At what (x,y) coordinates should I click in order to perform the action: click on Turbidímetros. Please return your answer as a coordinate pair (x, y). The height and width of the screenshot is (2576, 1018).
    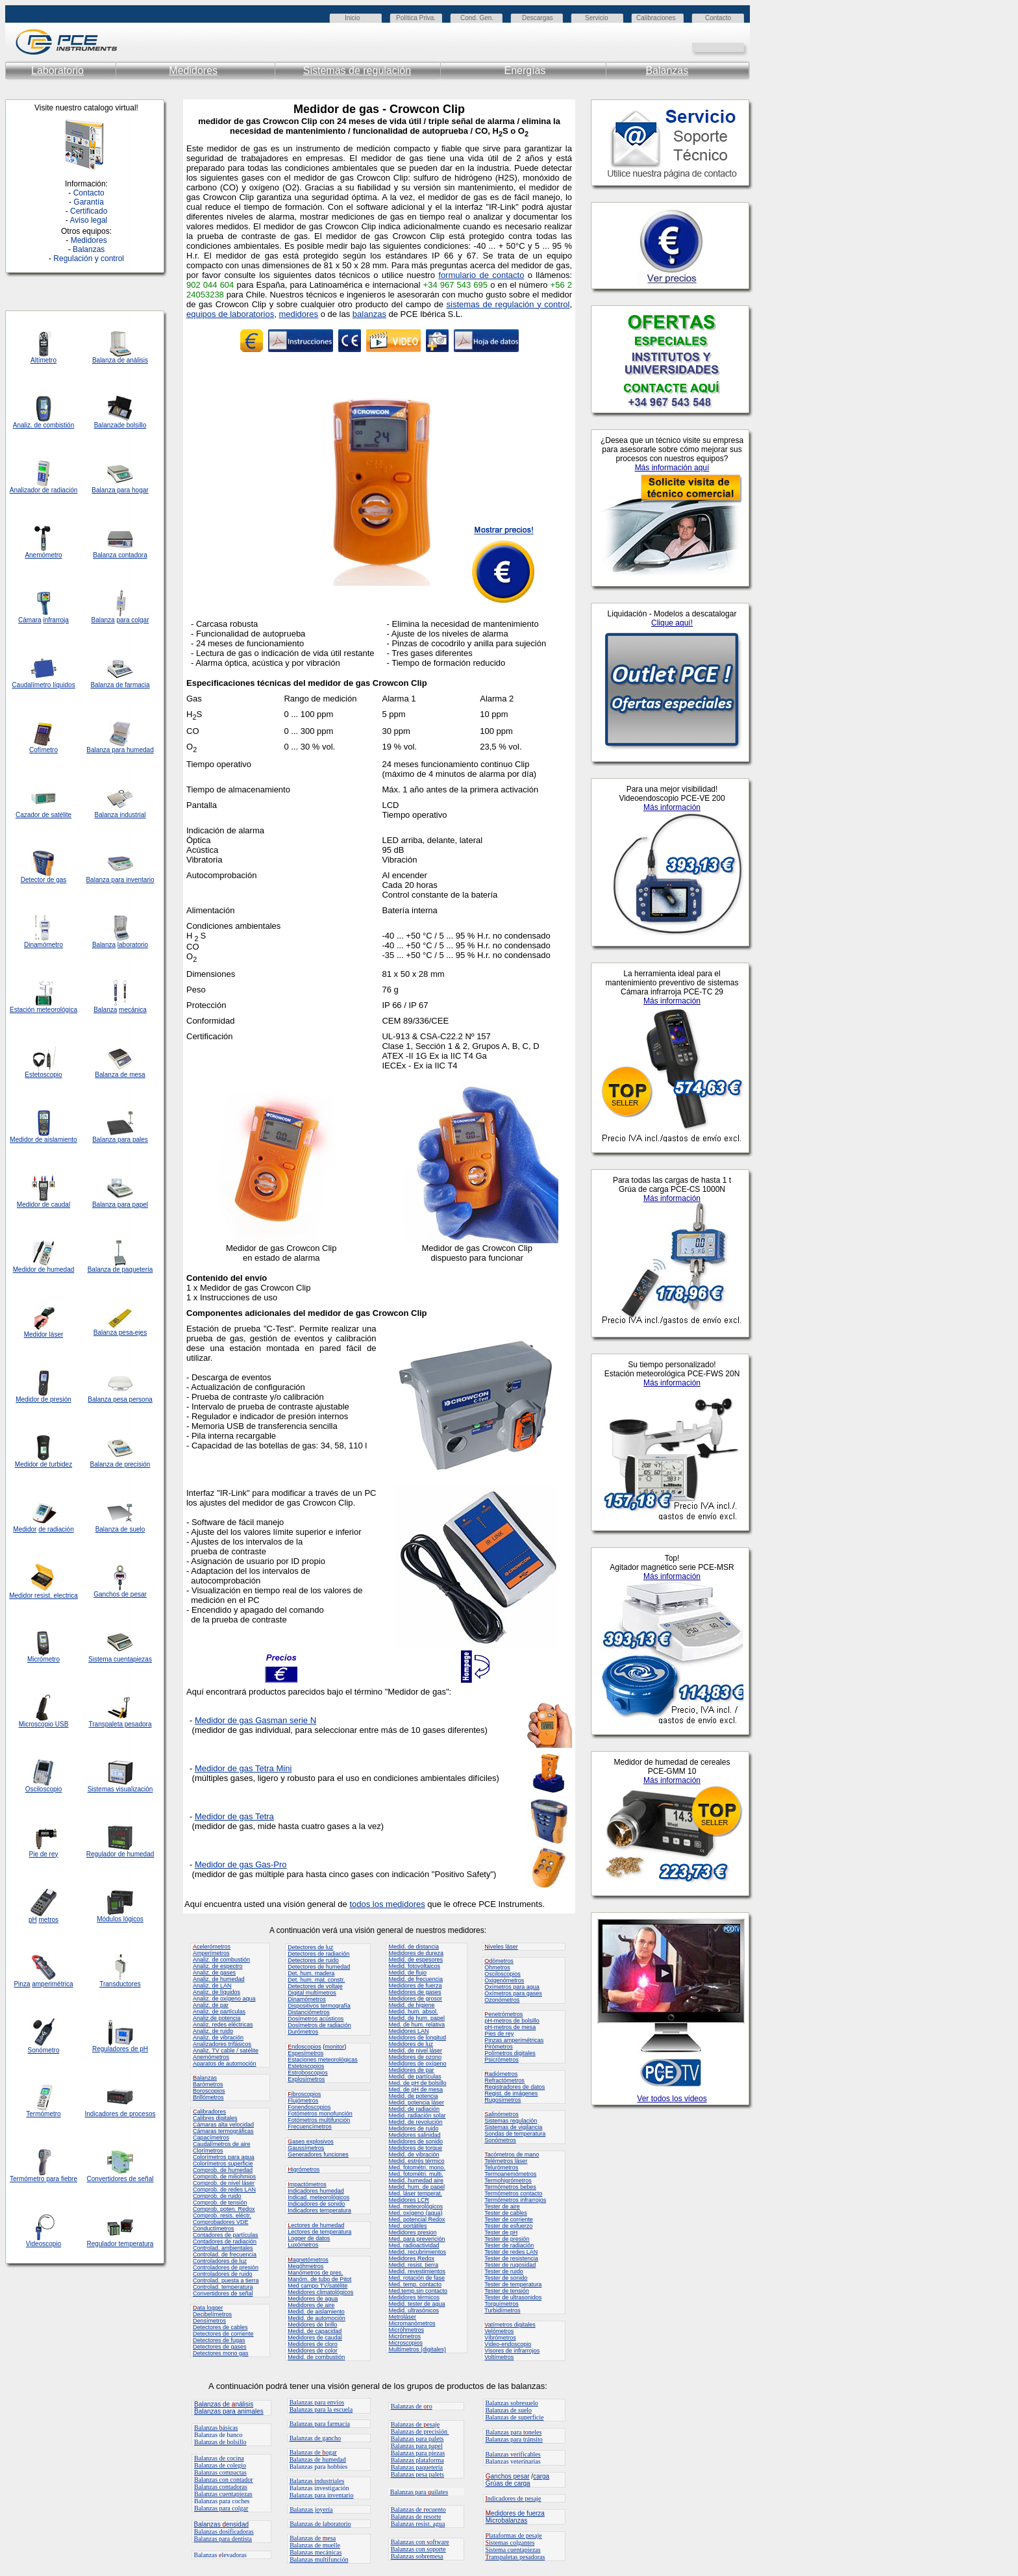
    Looking at the image, I should click on (502, 2310).